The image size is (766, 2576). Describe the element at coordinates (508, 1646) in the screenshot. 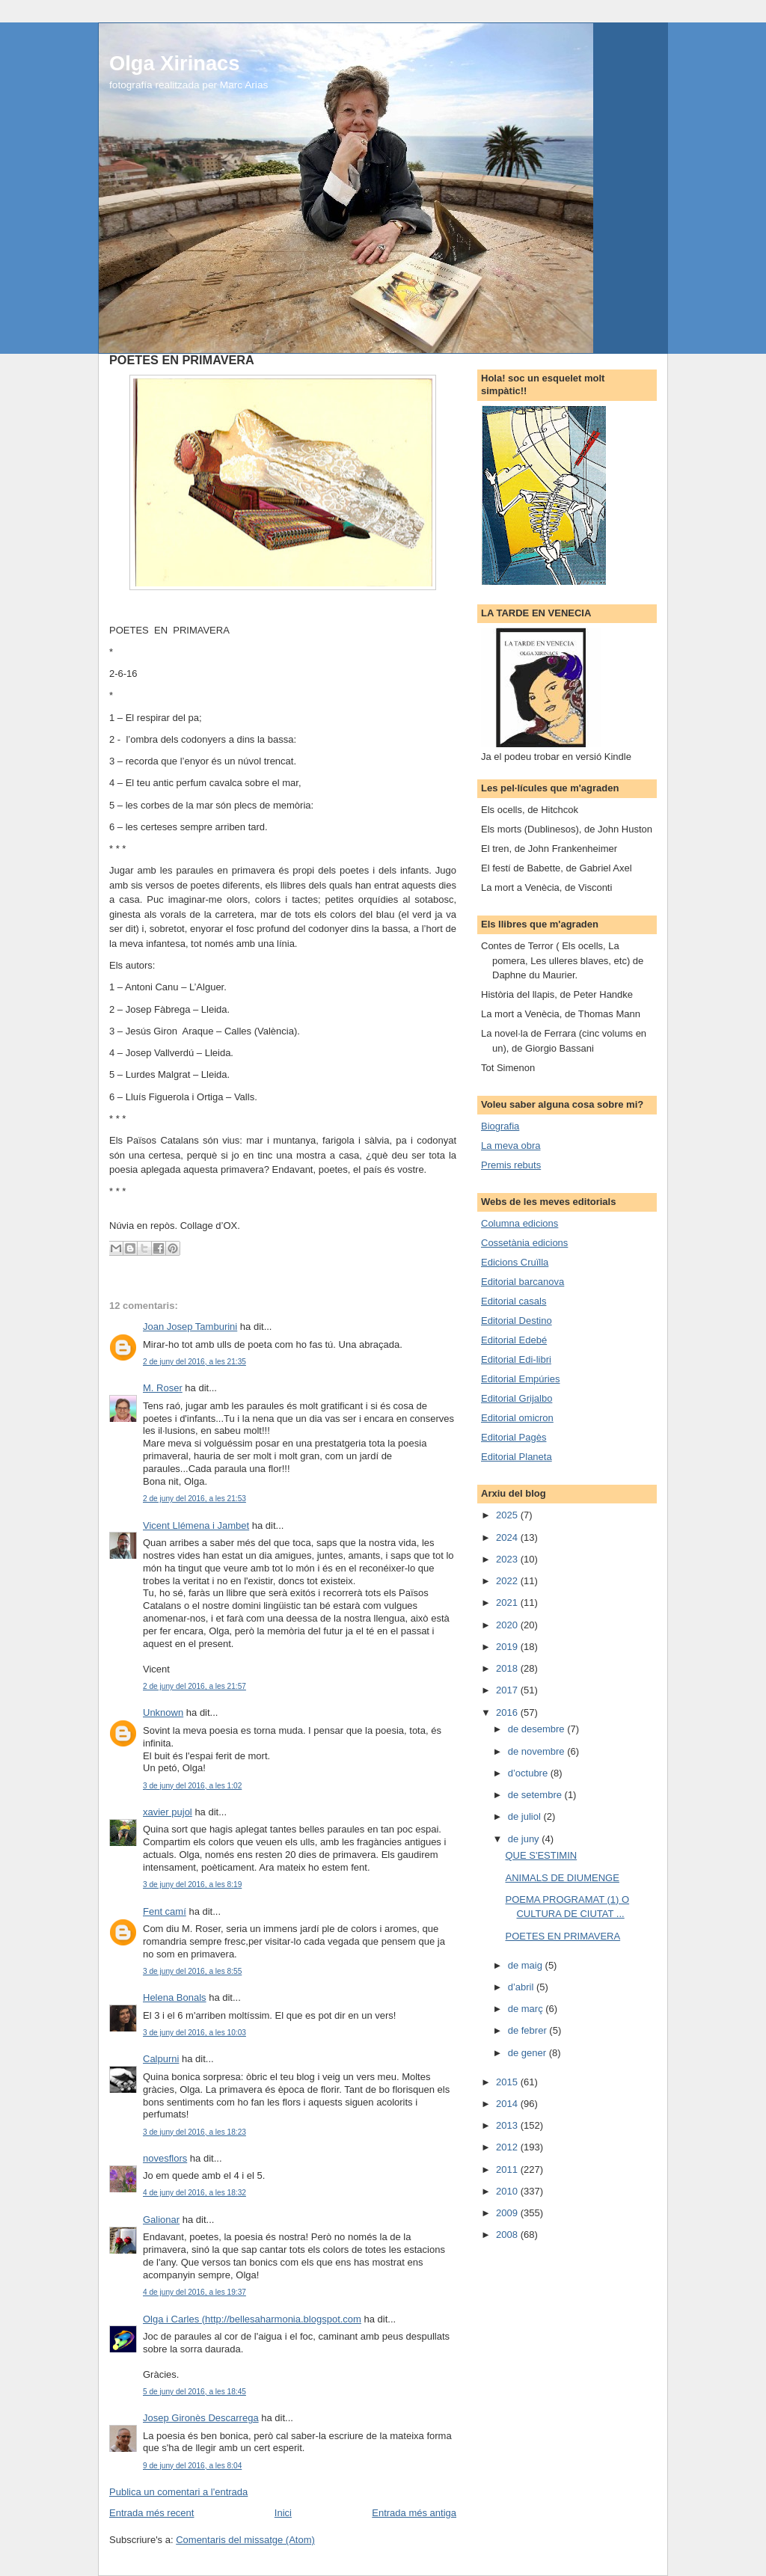

I see `2019` at that location.